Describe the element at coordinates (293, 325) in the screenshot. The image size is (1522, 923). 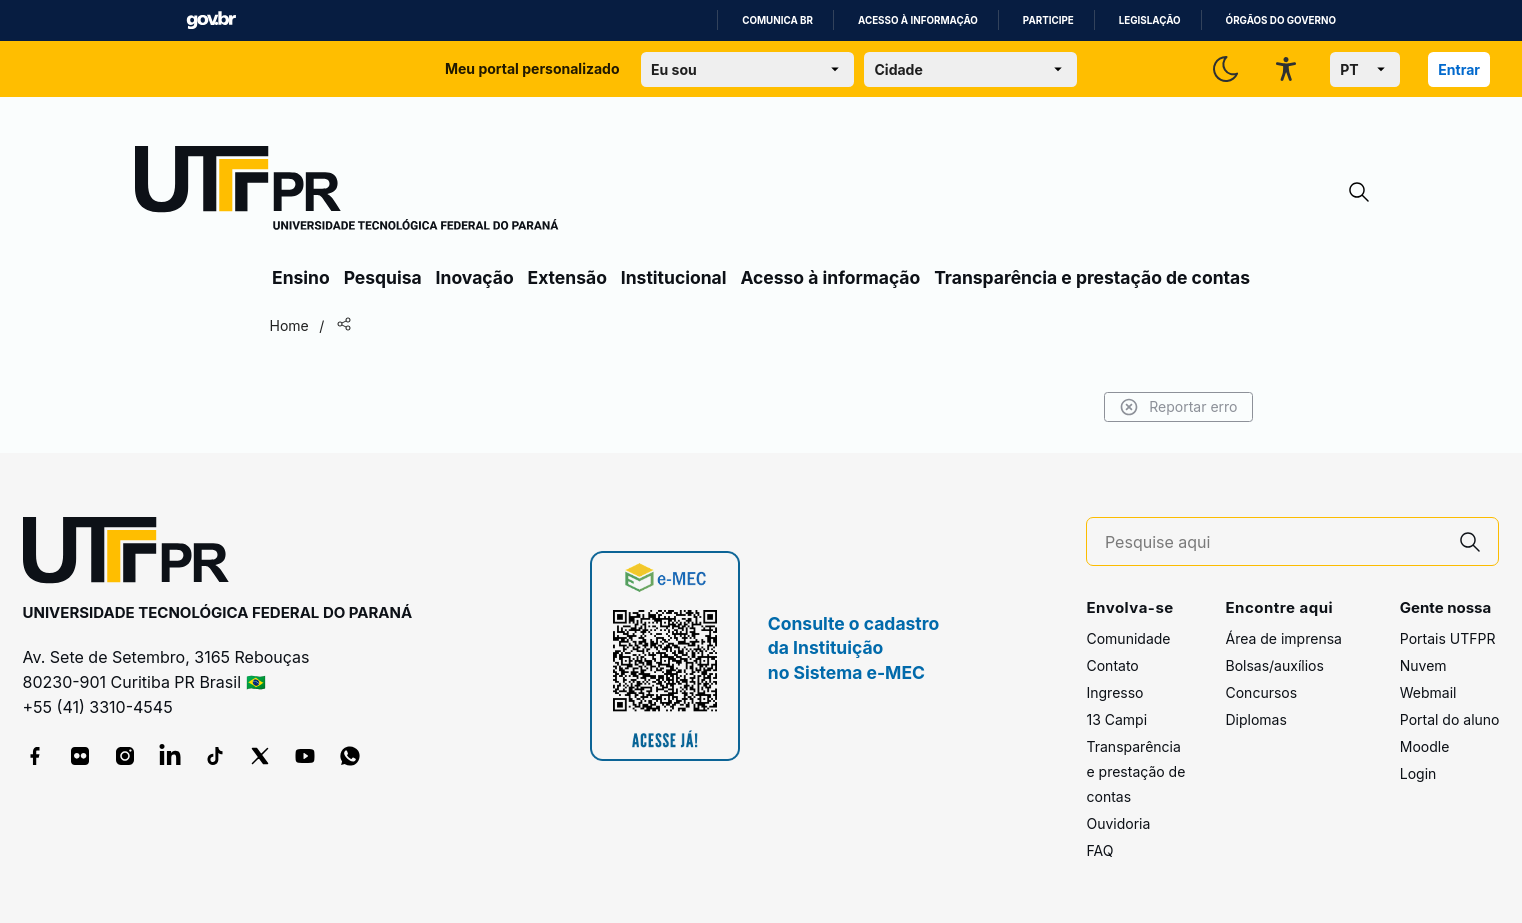
I see `Home` at that location.